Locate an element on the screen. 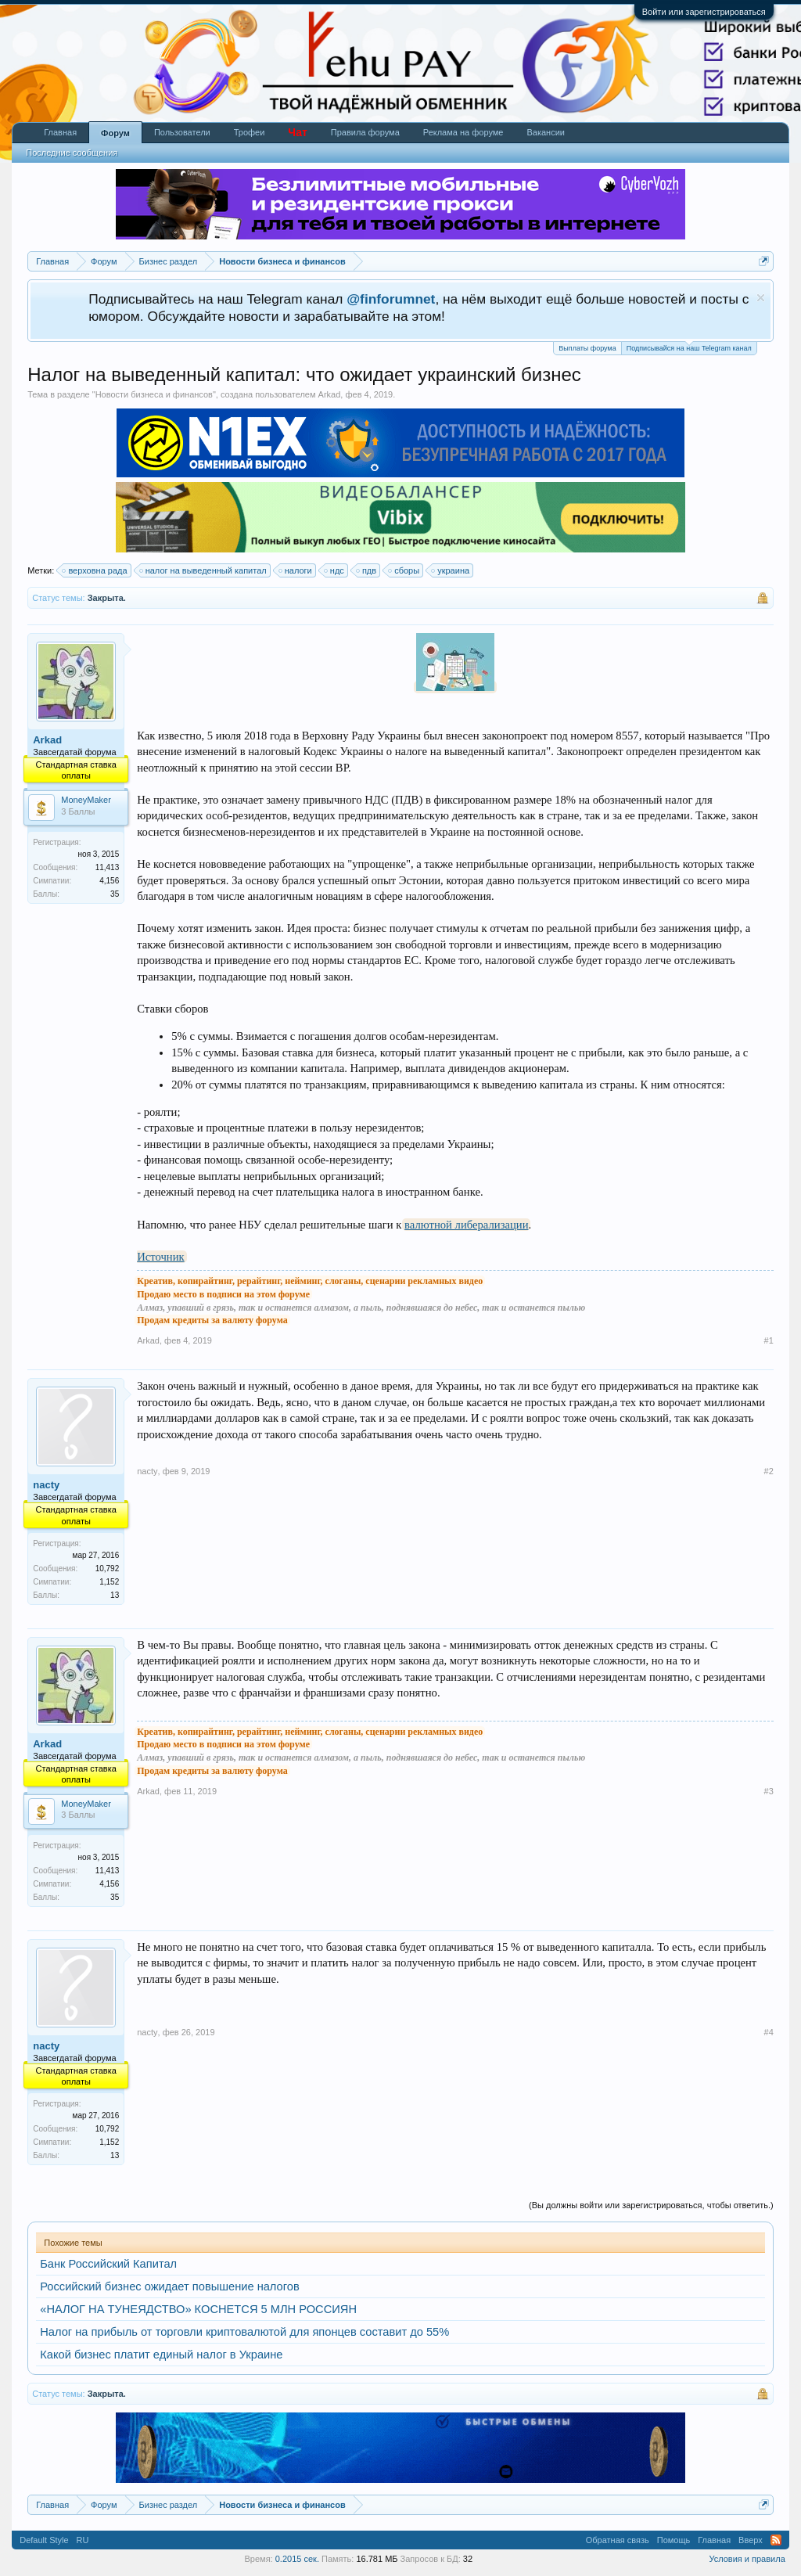  Реклама на форуме is located at coordinates (463, 132).